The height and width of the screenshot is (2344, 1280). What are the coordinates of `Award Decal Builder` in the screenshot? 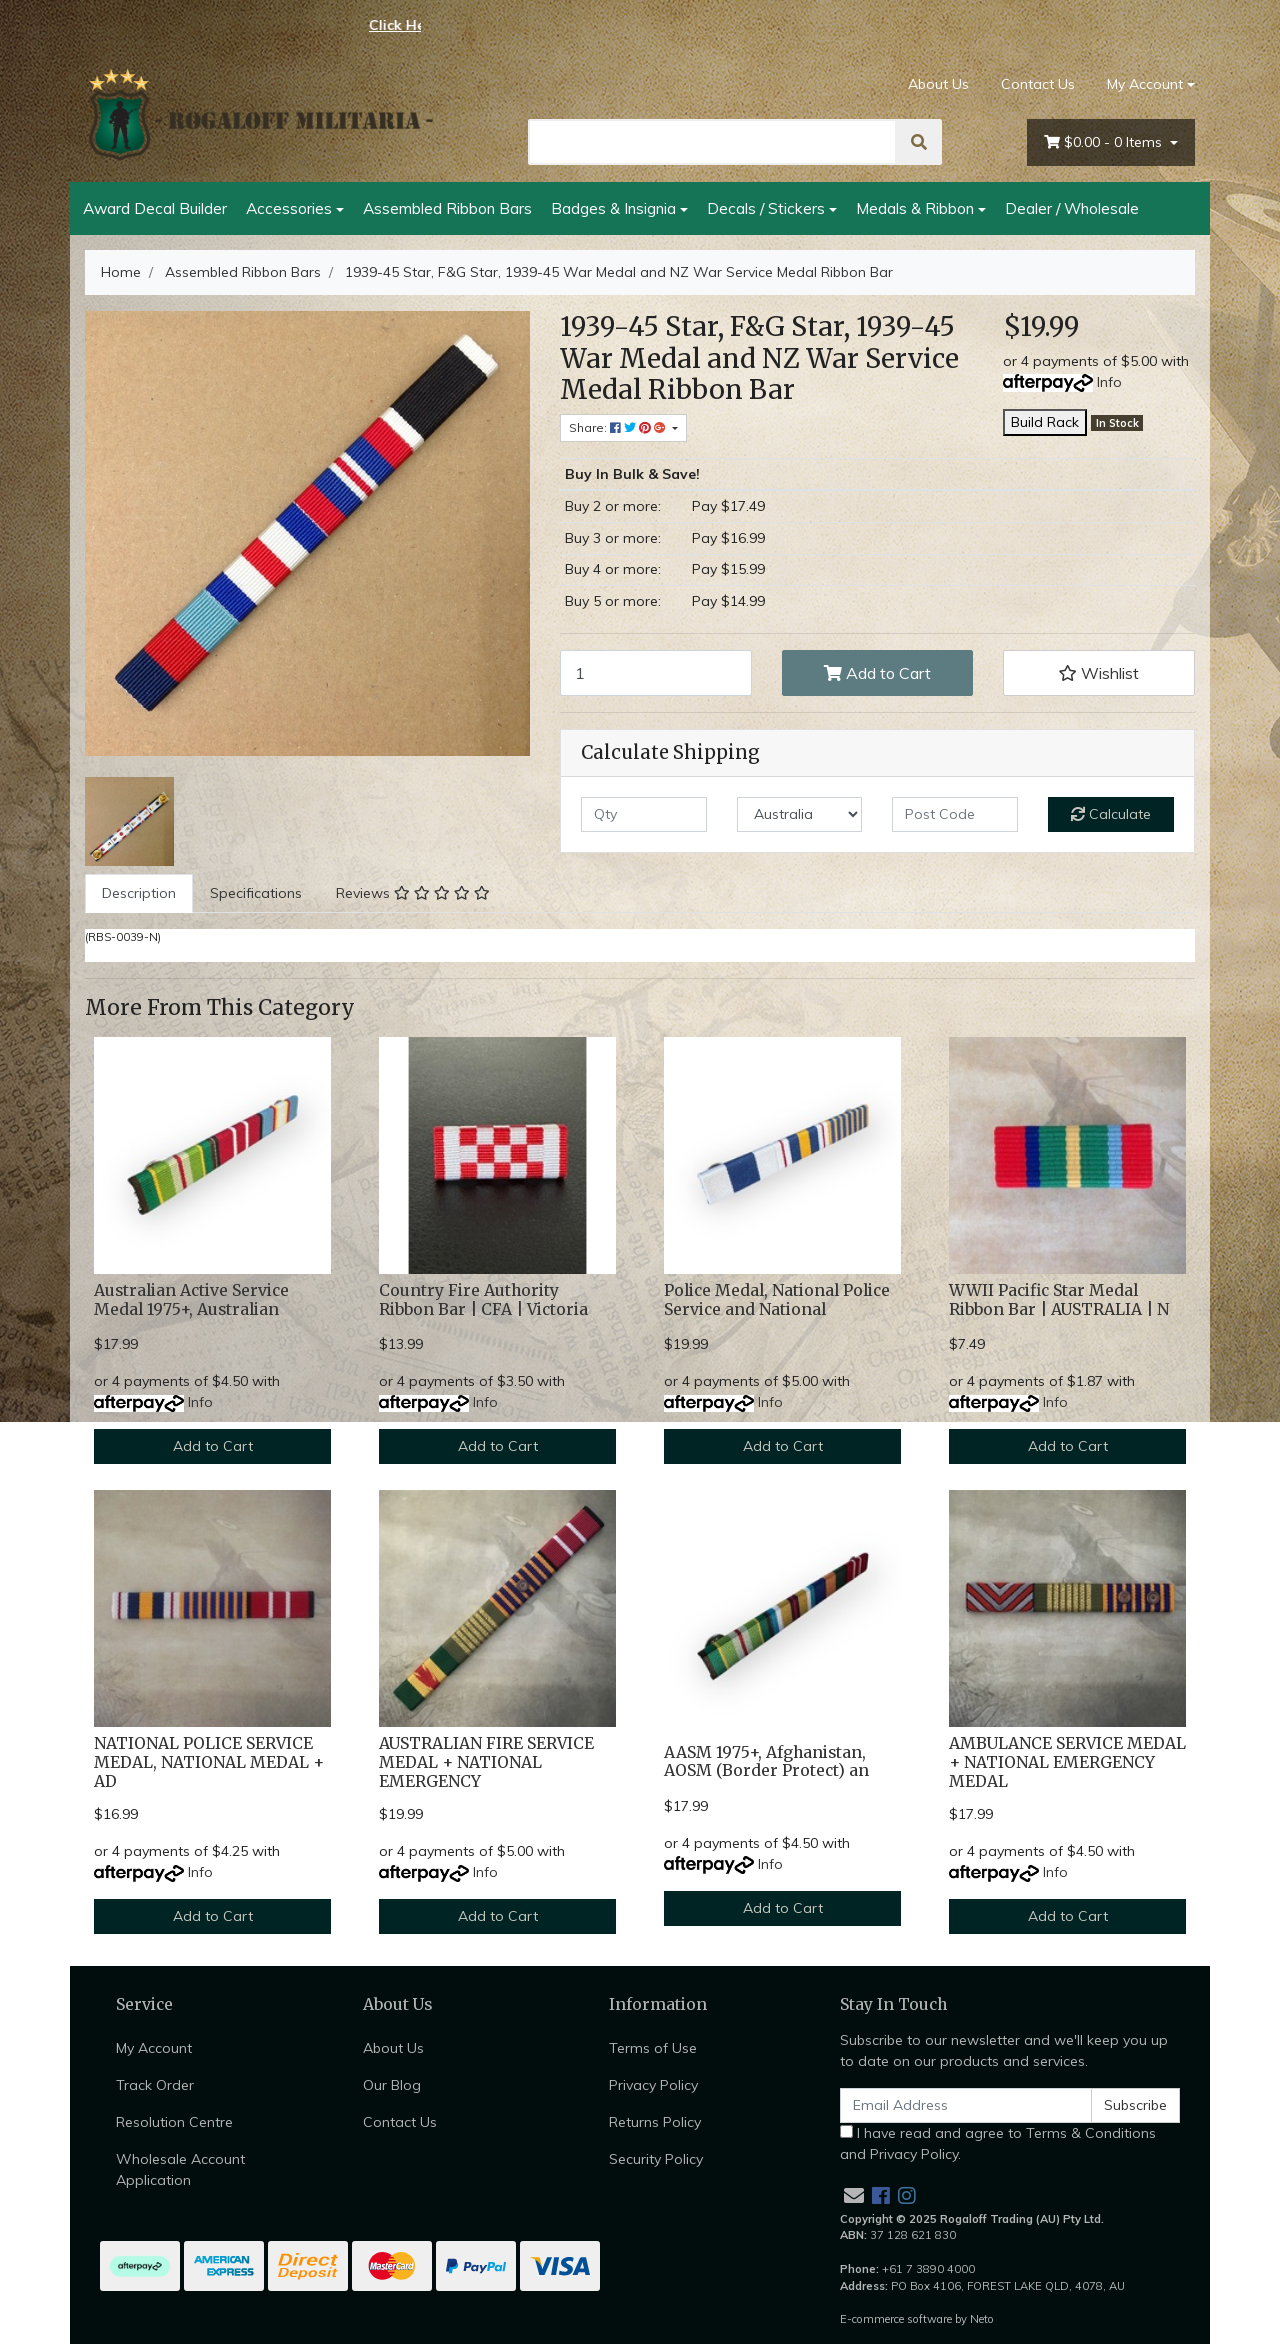 It's located at (155, 208).